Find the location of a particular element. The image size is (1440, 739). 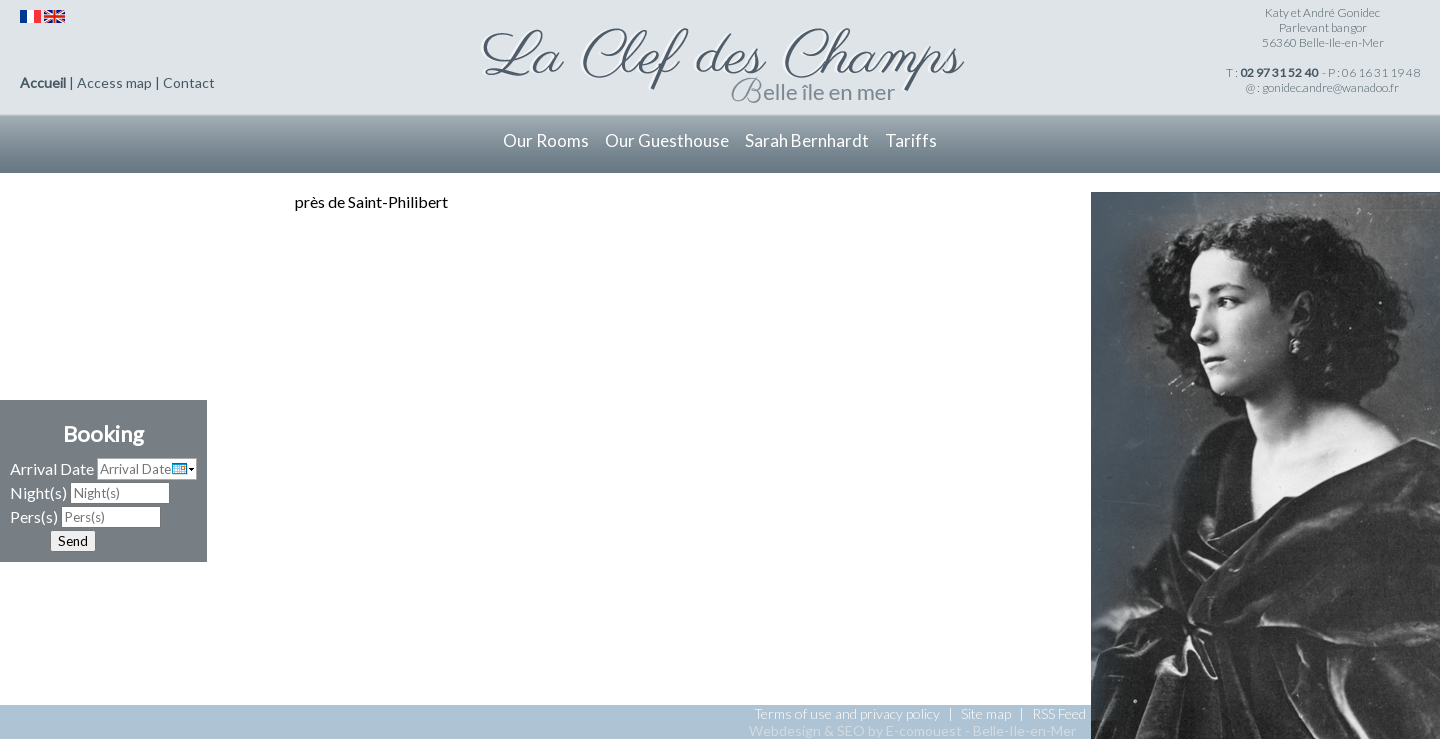

Arrival Date is located at coordinates (52, 468).